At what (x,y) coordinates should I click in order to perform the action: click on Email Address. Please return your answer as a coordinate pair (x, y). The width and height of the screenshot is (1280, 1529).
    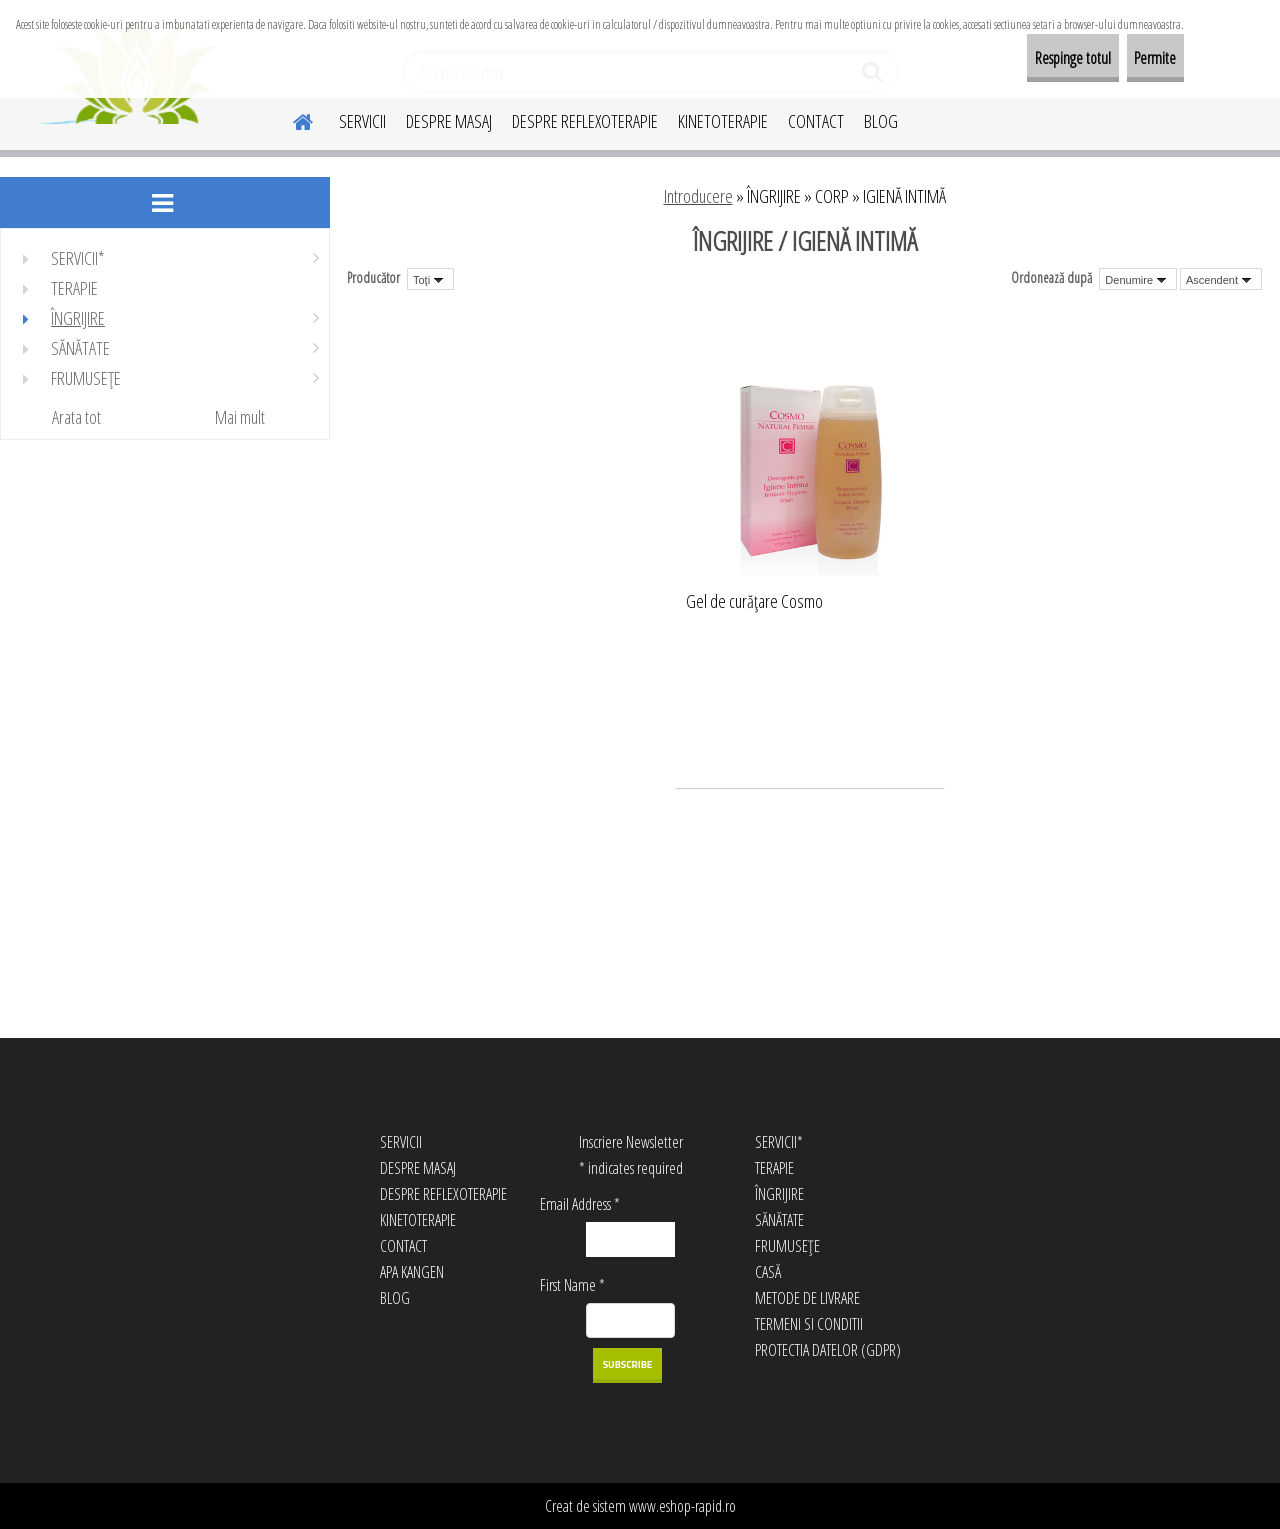
    Looking at the image, I should click on (580, 1204).